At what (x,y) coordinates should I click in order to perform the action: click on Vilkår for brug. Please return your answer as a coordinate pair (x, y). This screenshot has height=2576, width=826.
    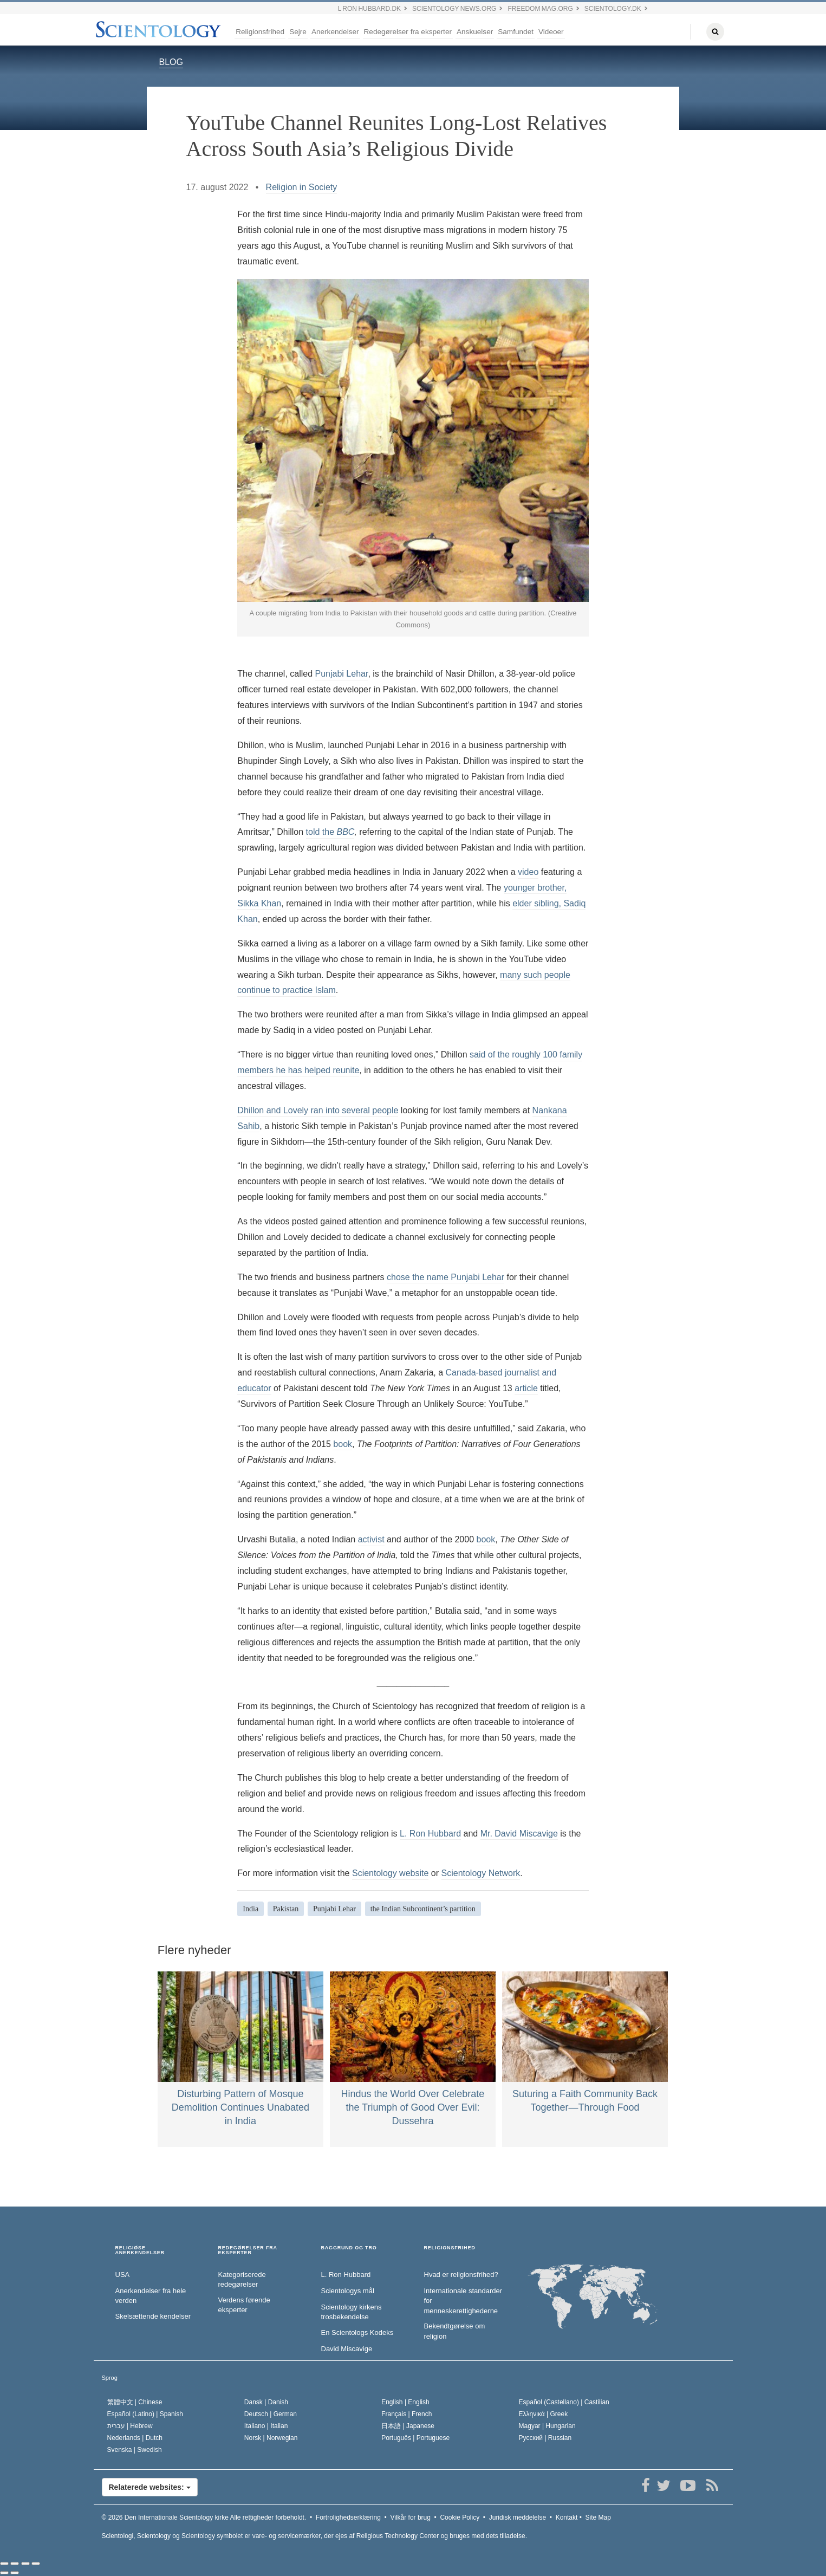
    Looking at the image, I should click on (410, 2517).